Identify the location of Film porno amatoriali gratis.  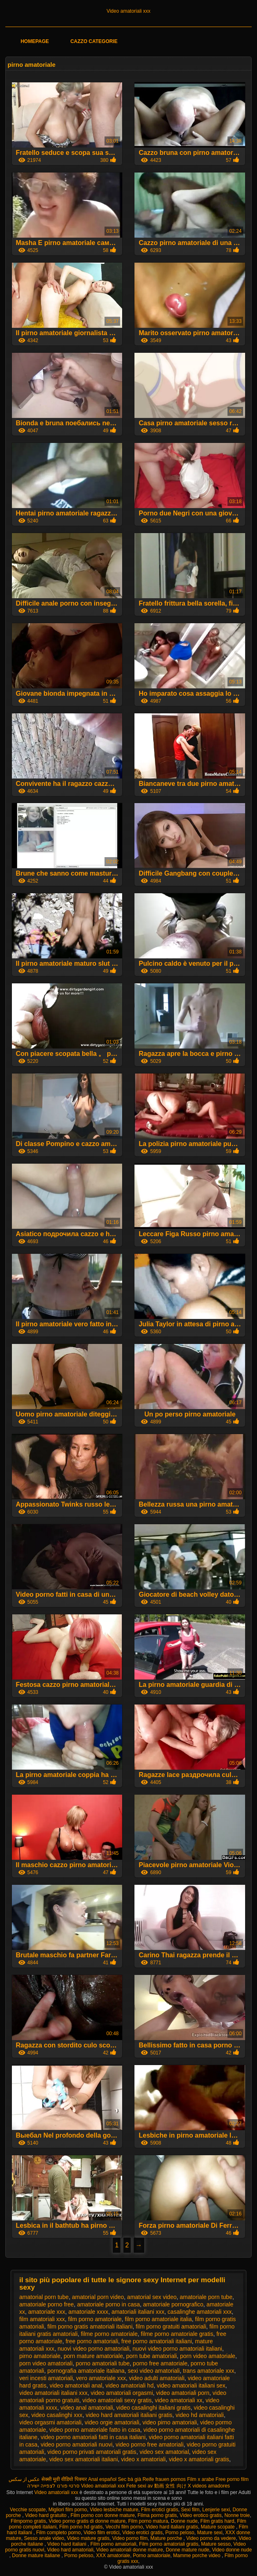
(168, 2544).